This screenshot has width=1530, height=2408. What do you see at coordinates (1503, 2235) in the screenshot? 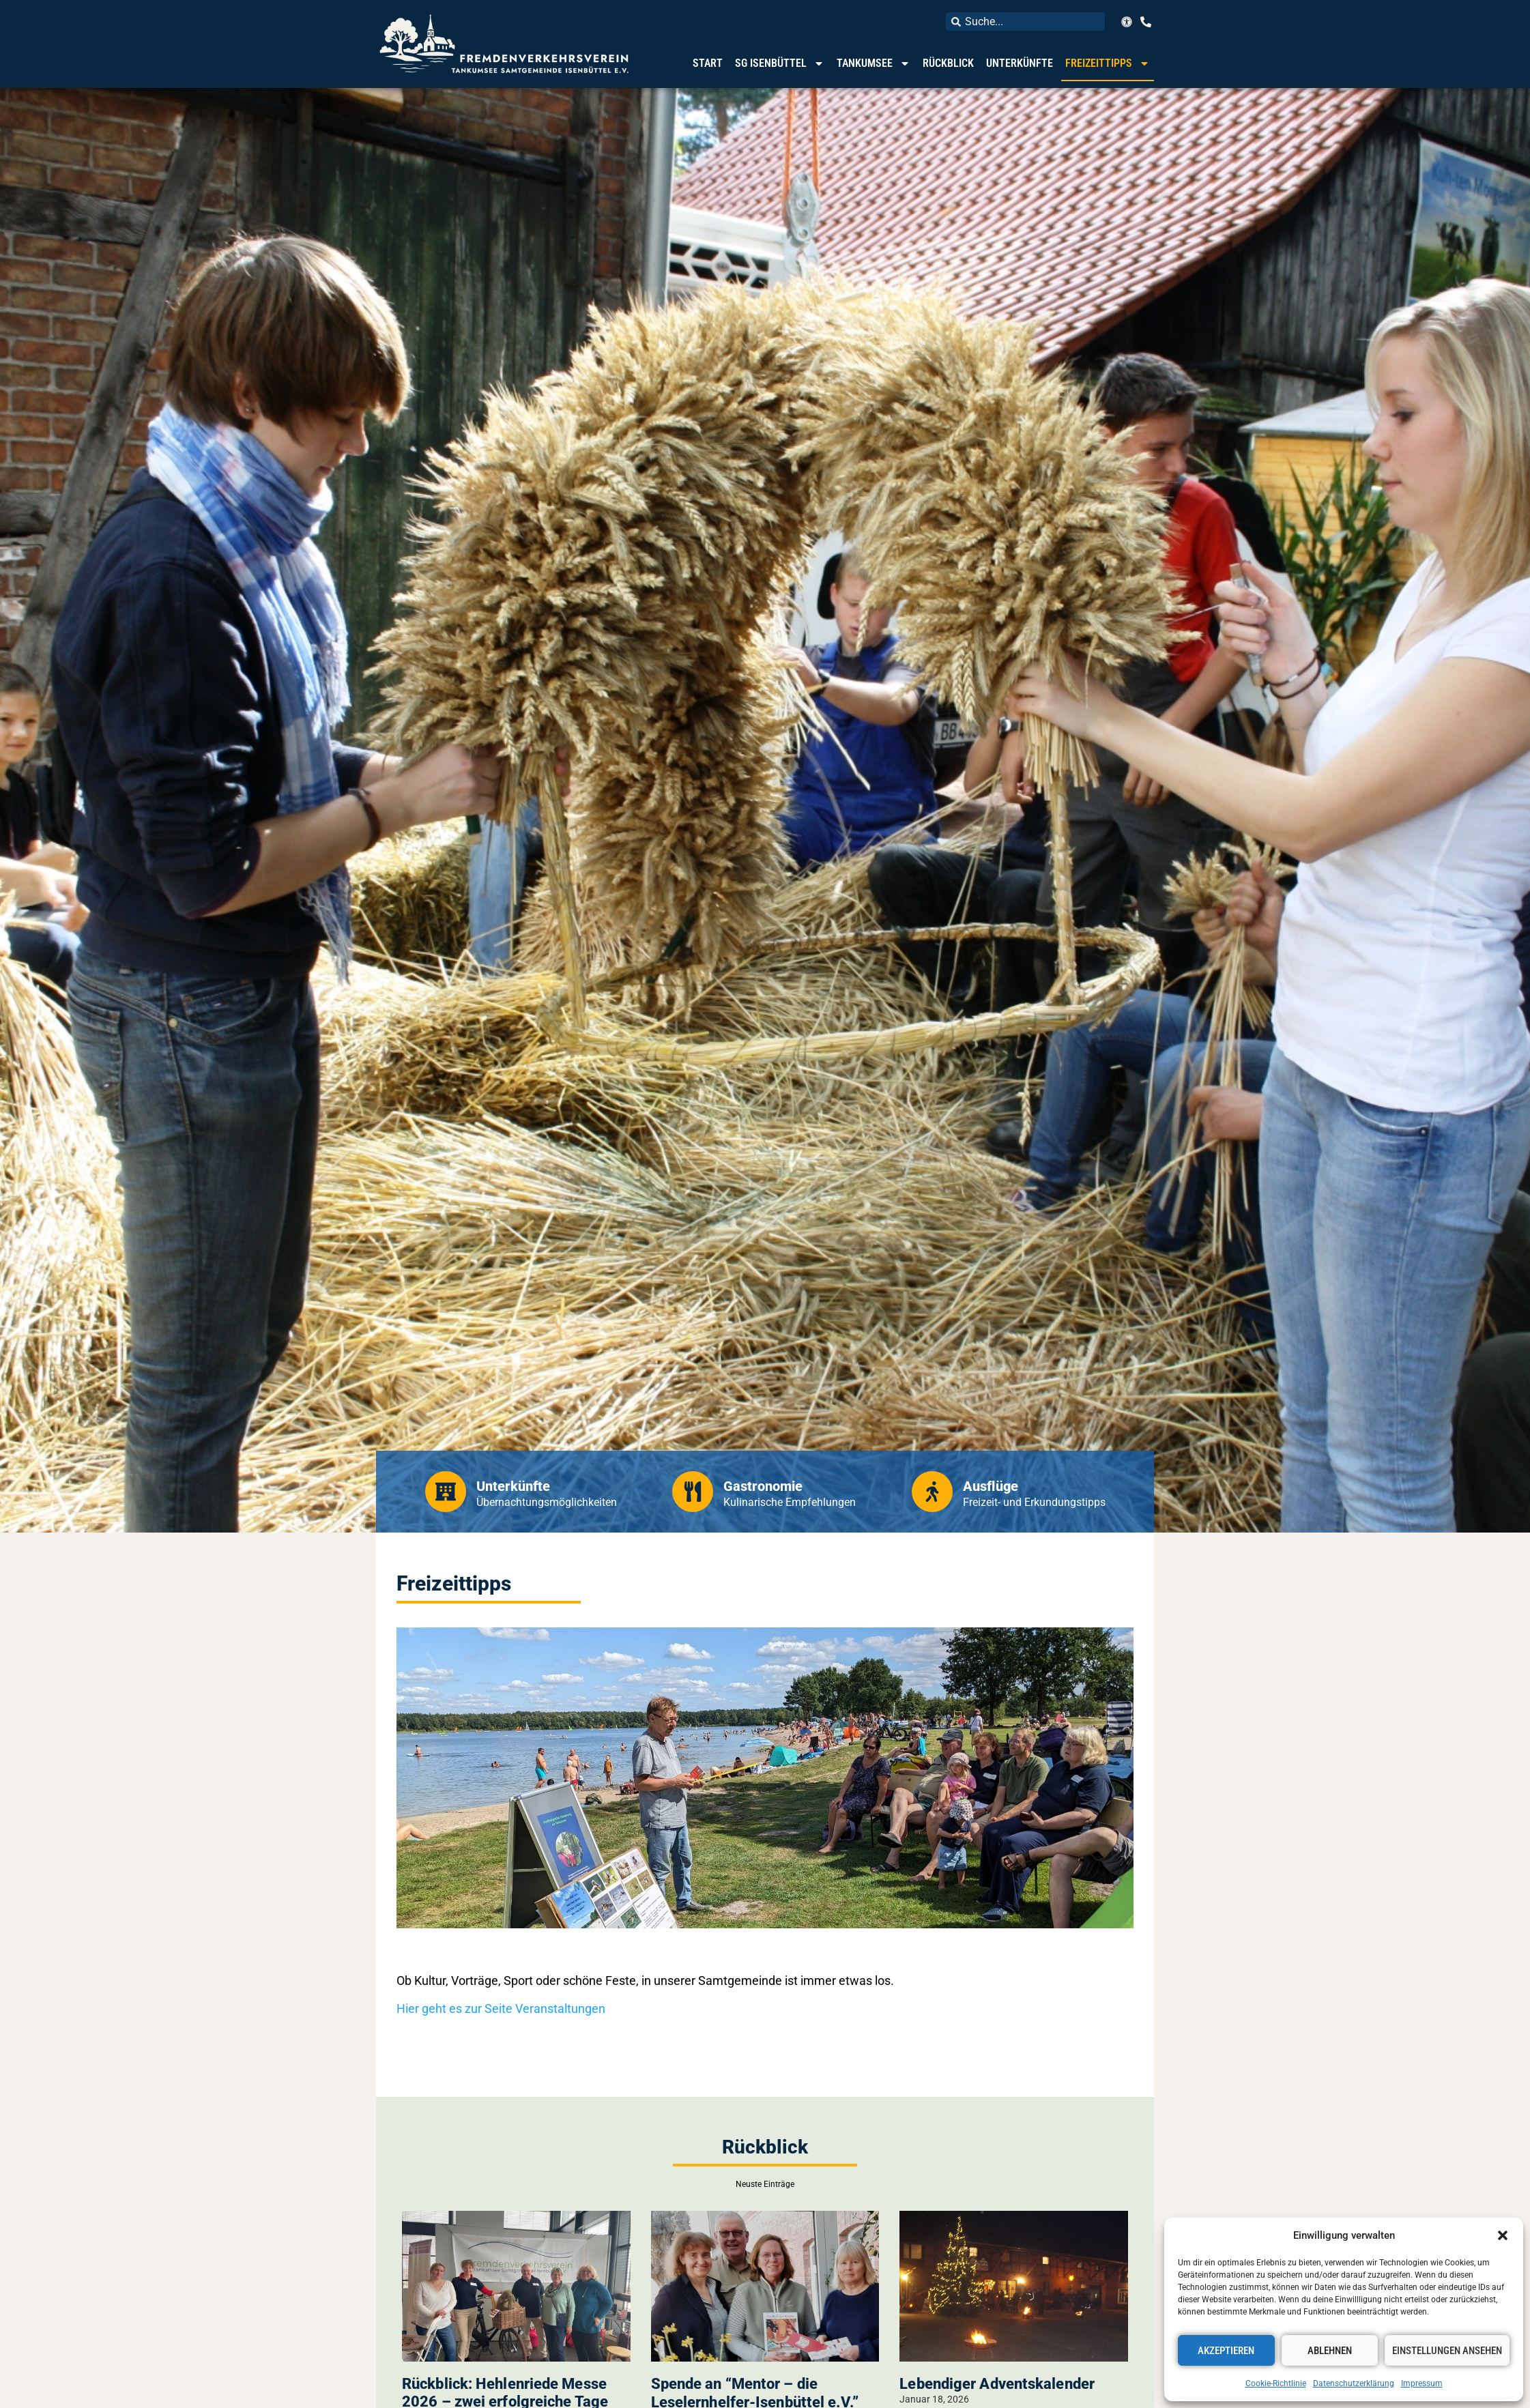
I see `[button]` at bounding box center [1503, 2235].